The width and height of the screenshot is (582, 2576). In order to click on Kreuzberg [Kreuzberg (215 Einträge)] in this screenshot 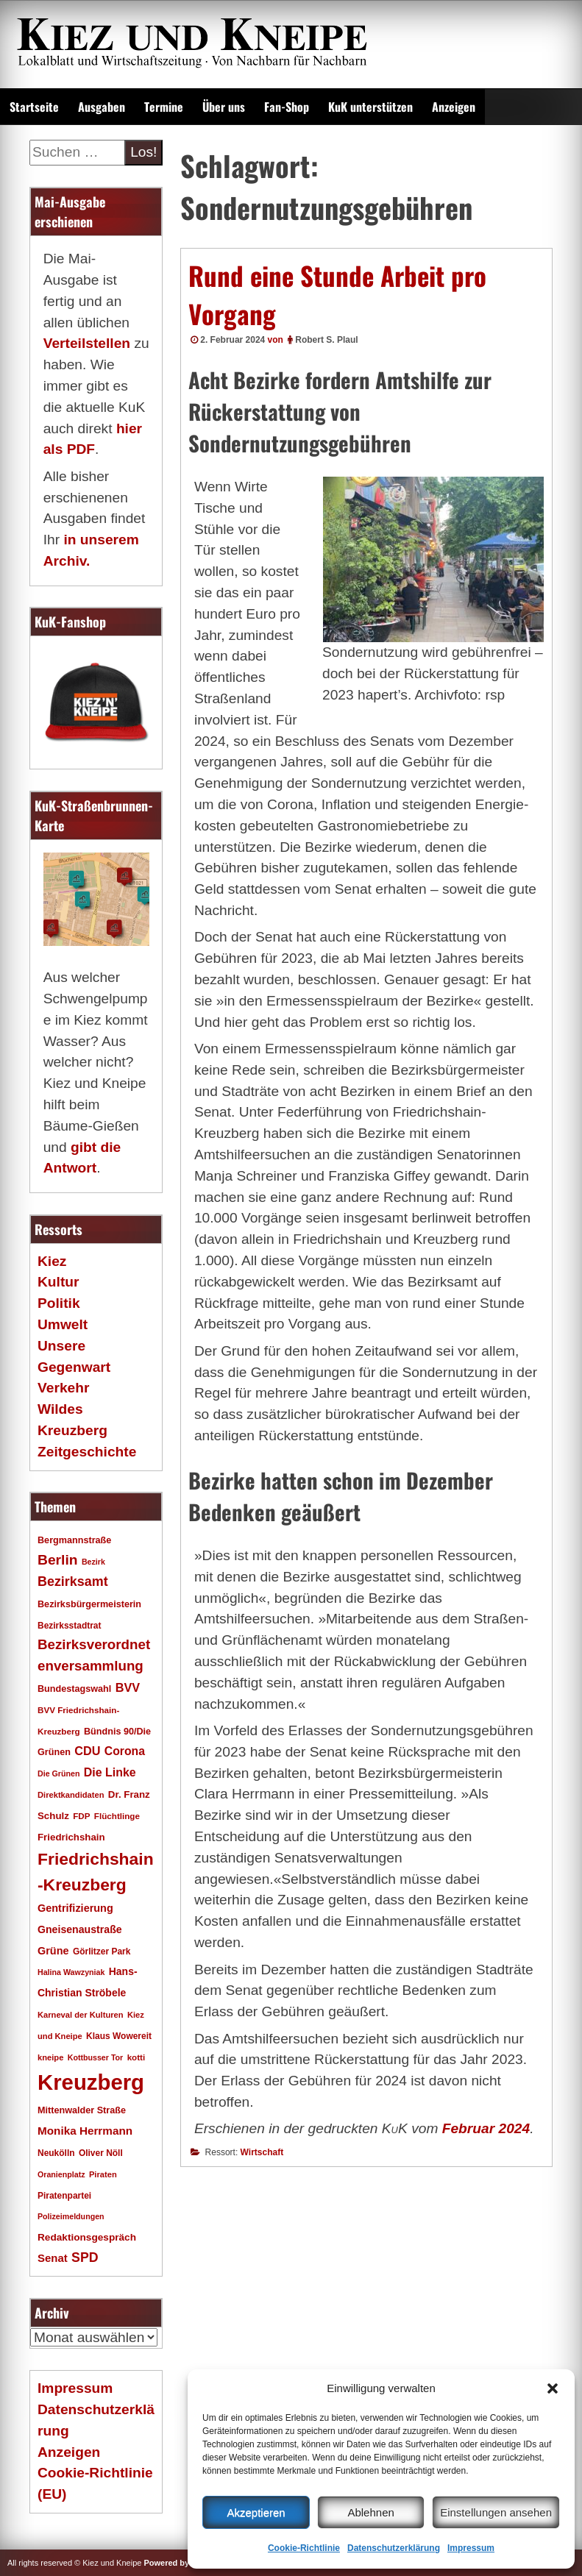, I will do `click(91, 2082)`.